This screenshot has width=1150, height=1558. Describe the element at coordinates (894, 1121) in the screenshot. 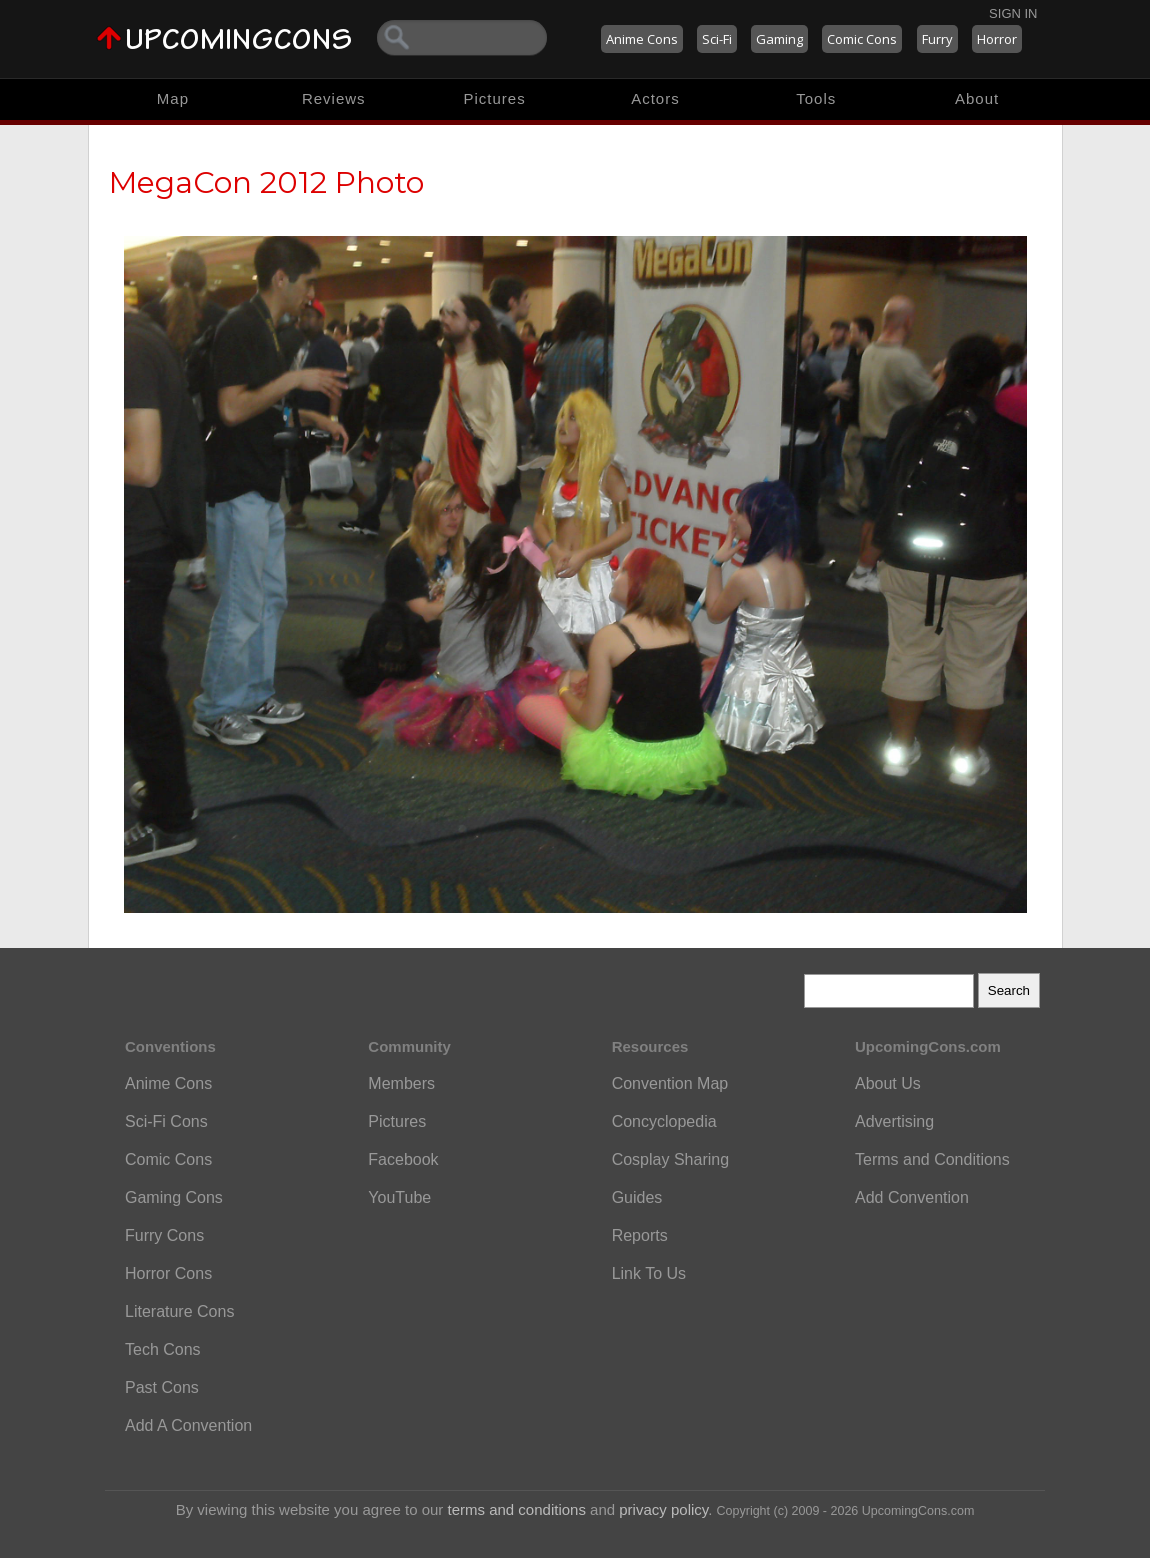

I see `Advertising` at that location.